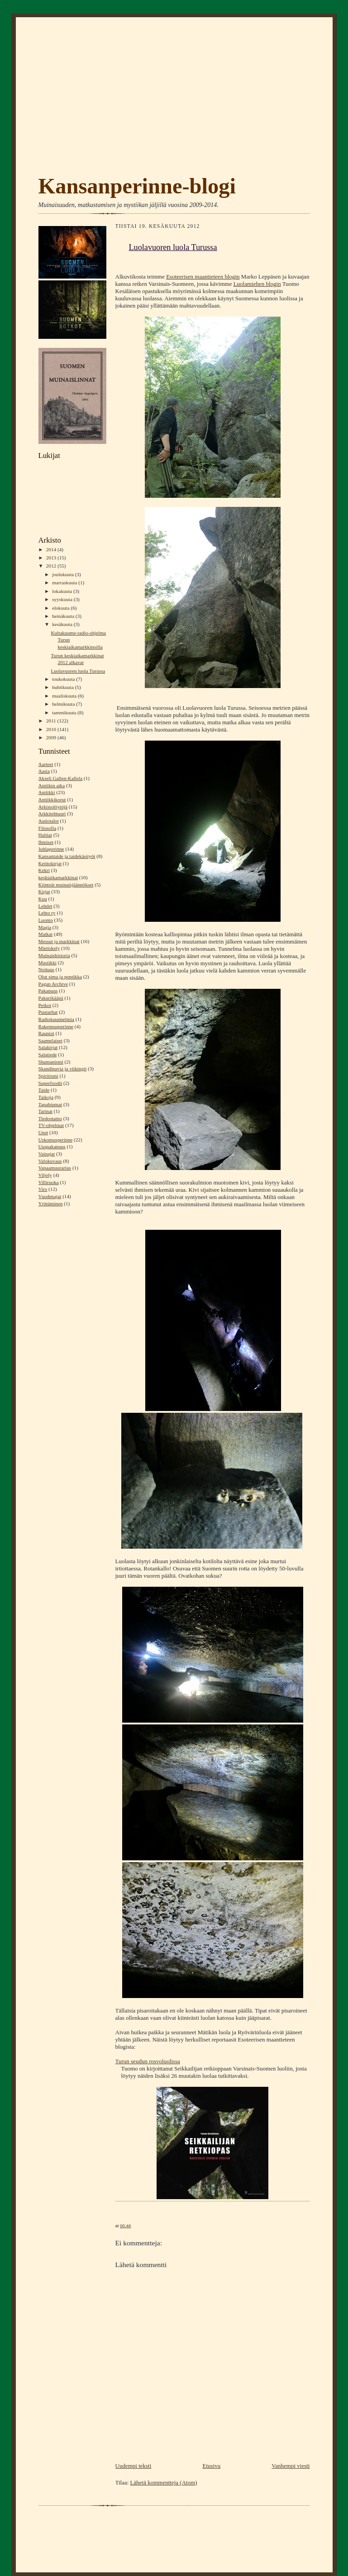 Image resolution: width=348 pixels, height=2576 pixels. What do you see at coordinates (211, 2465) in the screenshot?
I see `Etusivu` at bounding box center [211, 2465].